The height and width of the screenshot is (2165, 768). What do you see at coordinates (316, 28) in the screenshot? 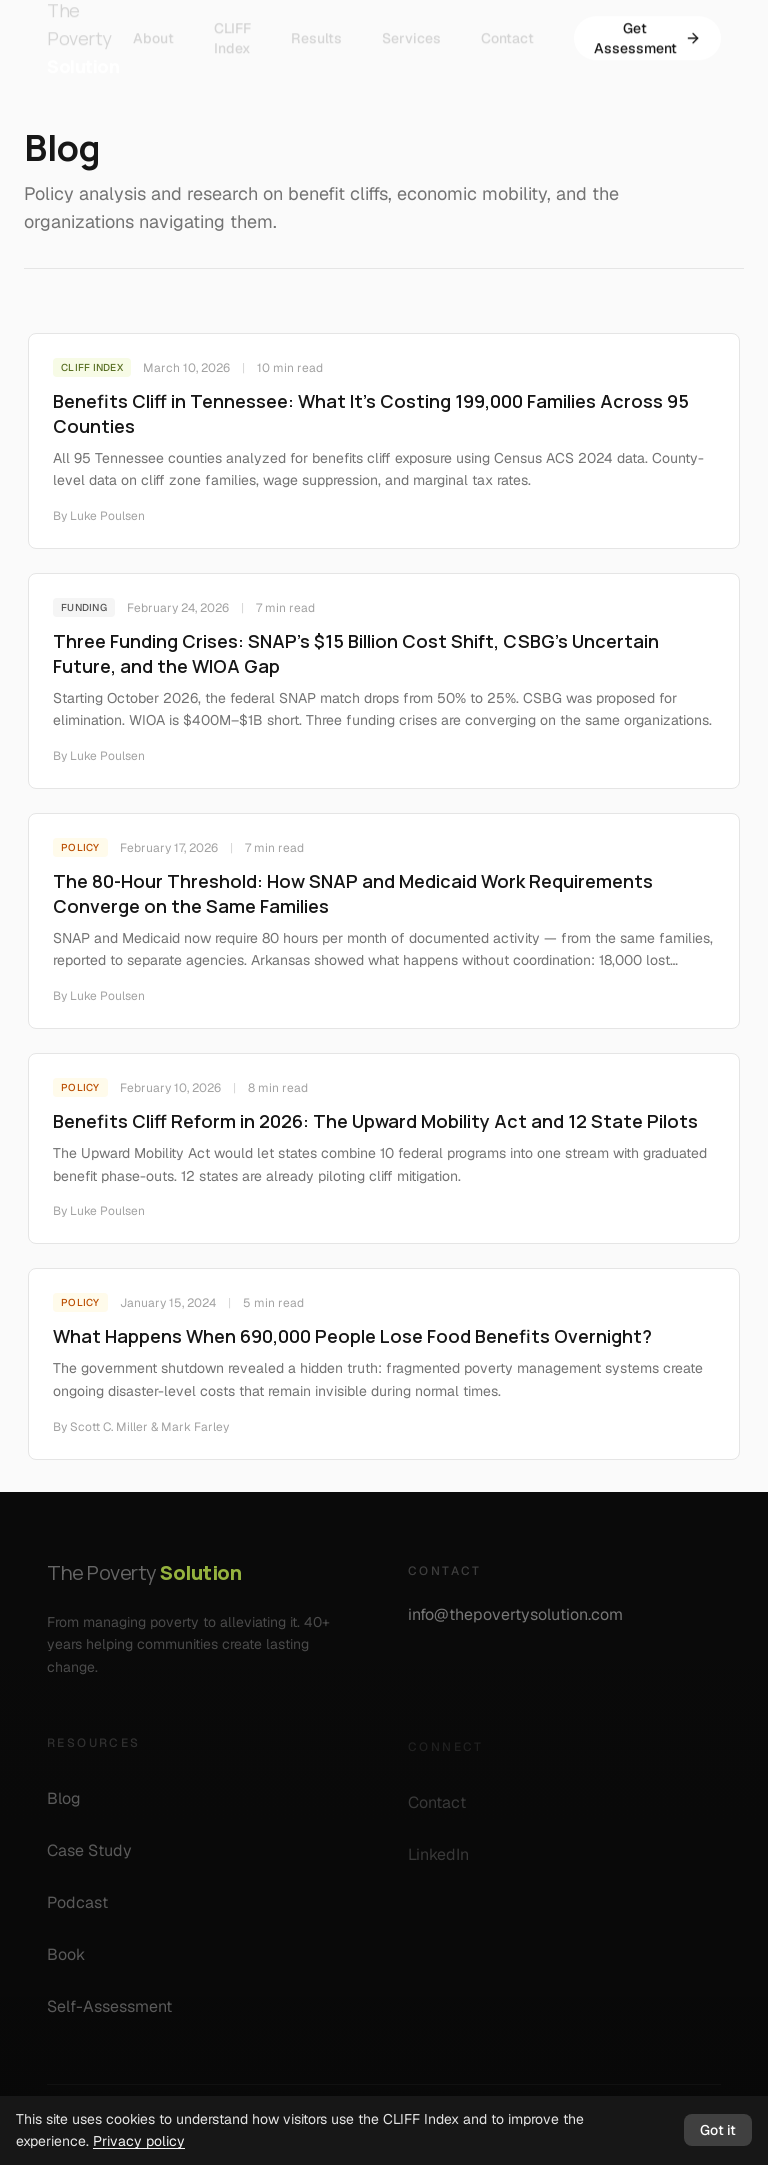
I see `Results` at bounding box center [316, 28].